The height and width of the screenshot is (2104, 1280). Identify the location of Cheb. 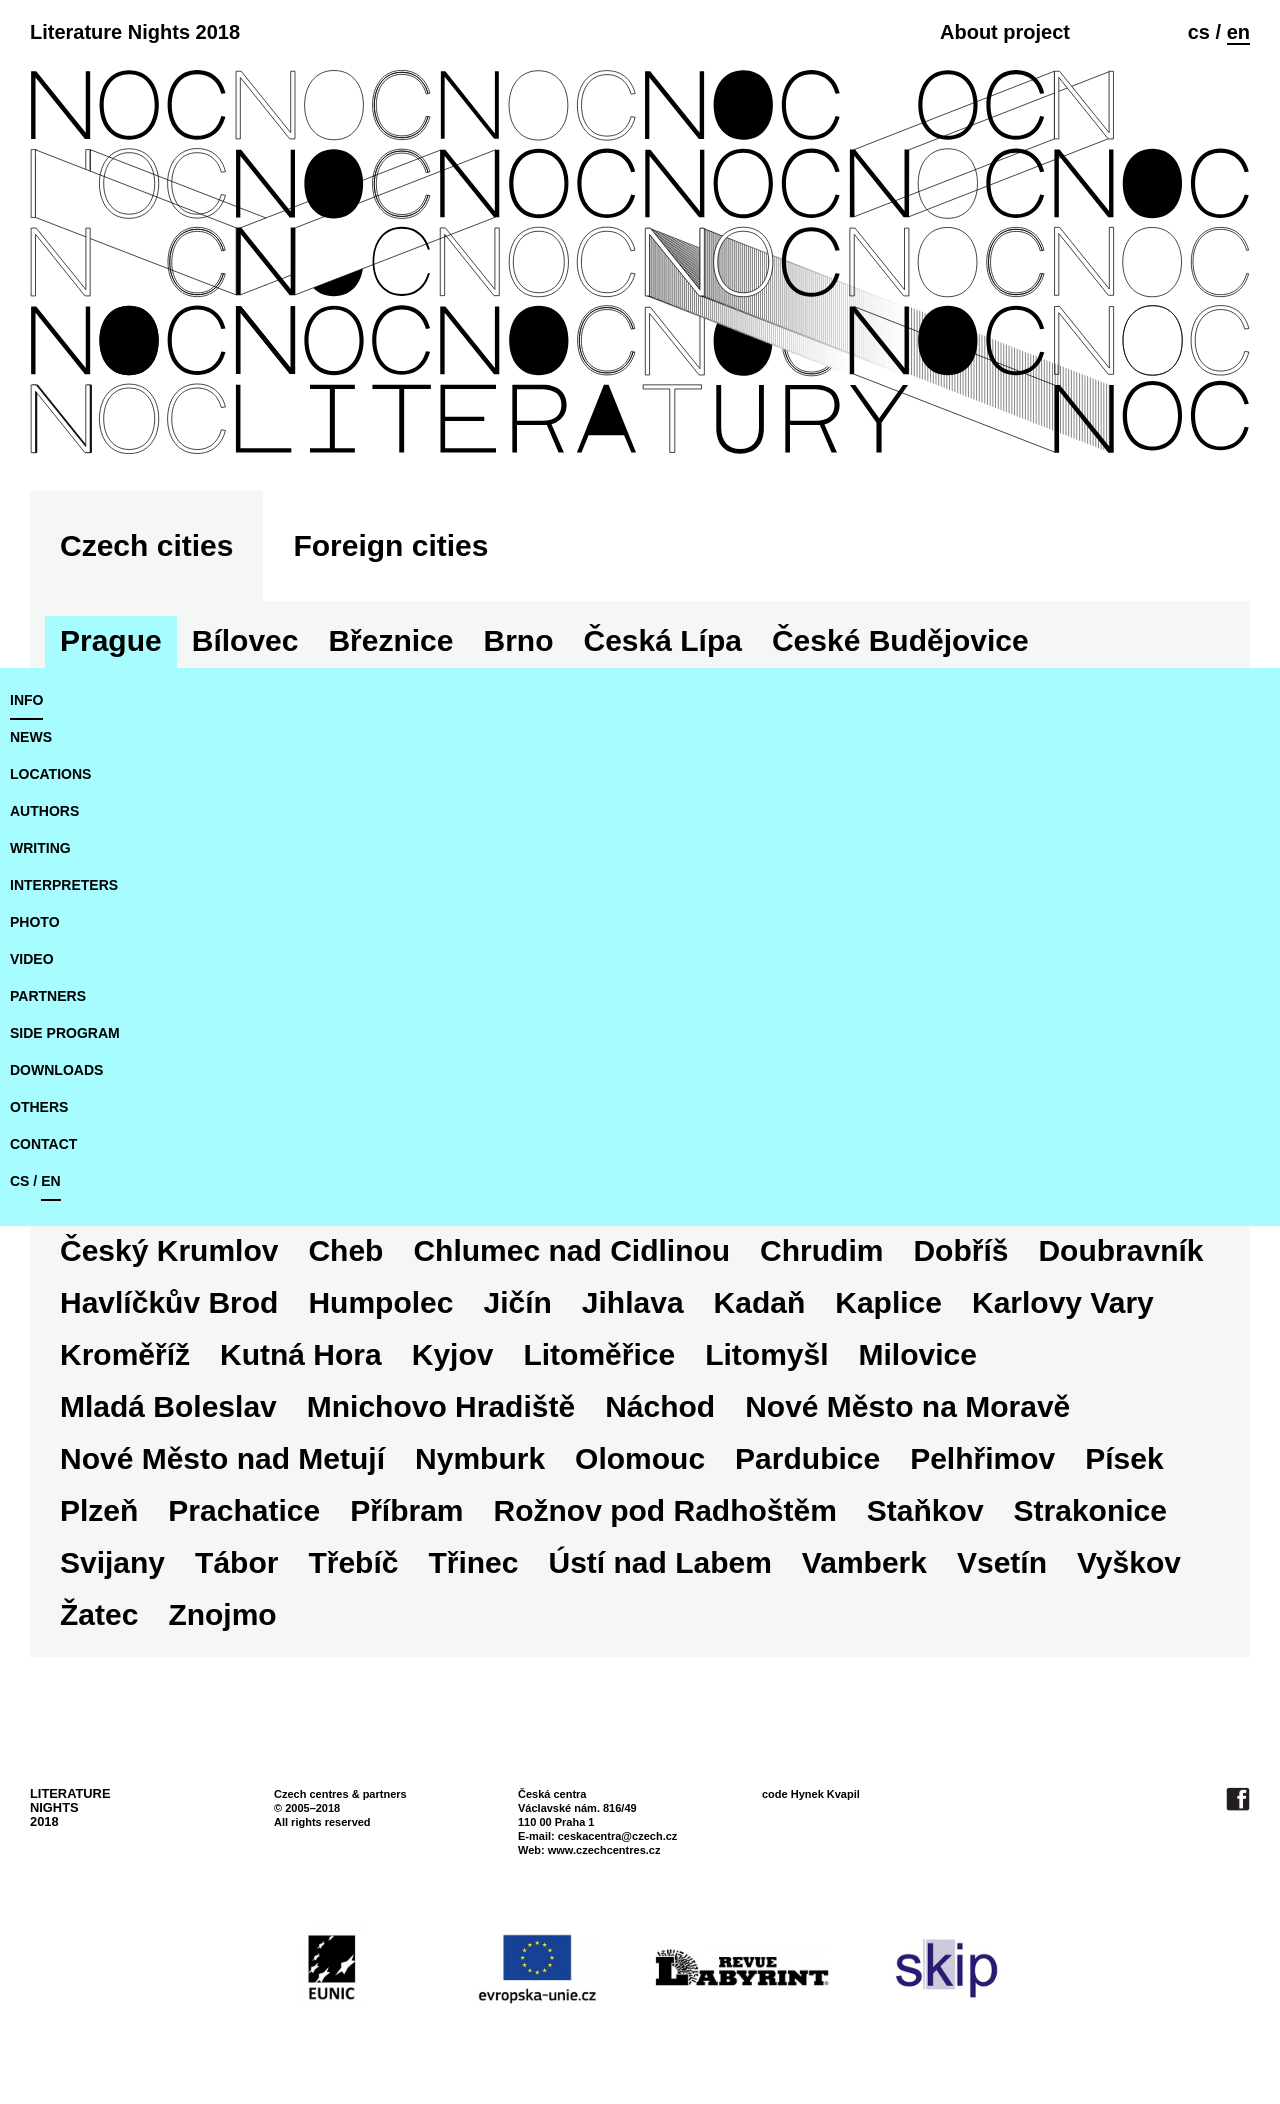
(345, 1250).